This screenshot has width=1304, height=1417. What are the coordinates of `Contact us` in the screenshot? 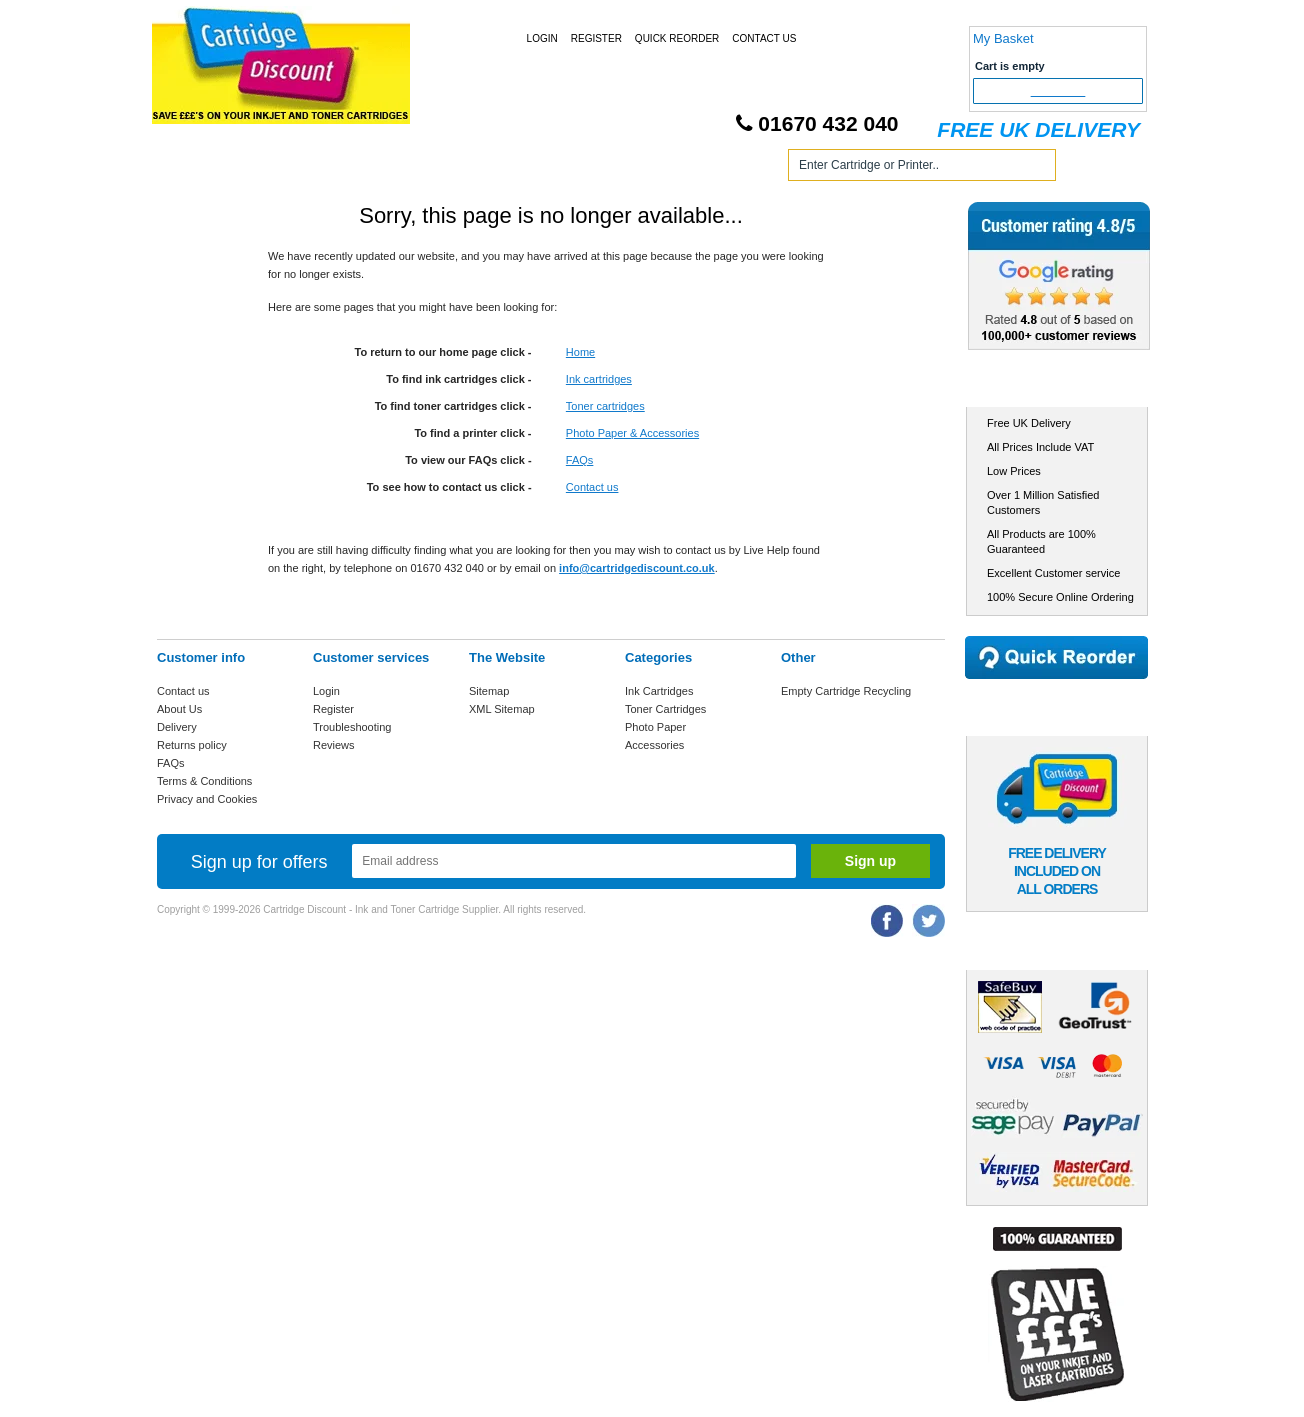 It's located at (592, 487).